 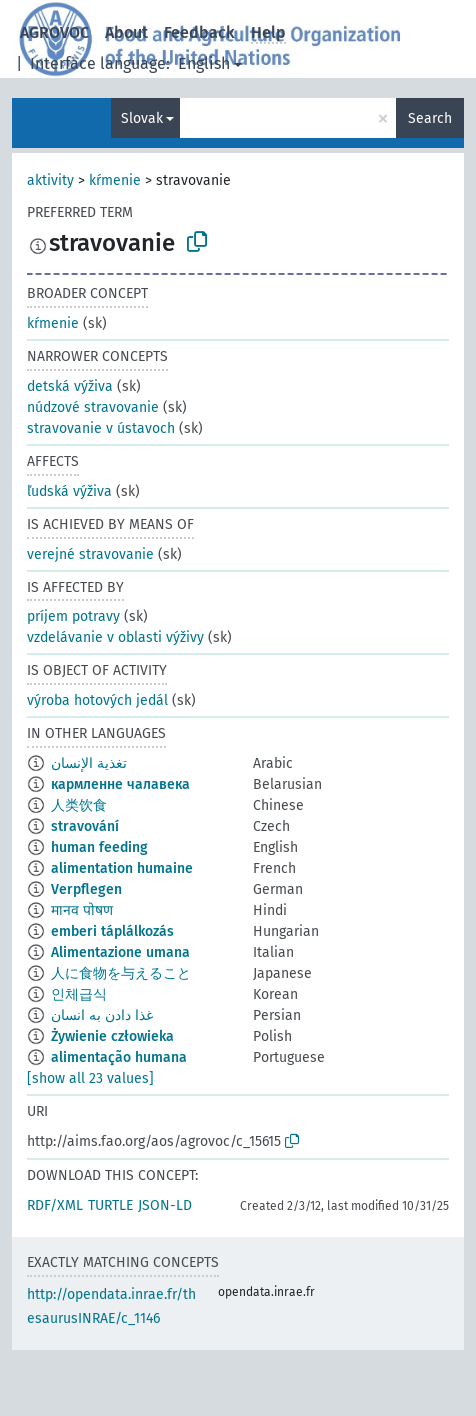 I want to click on 人に食物を与えること, so click(x=121, y=973).